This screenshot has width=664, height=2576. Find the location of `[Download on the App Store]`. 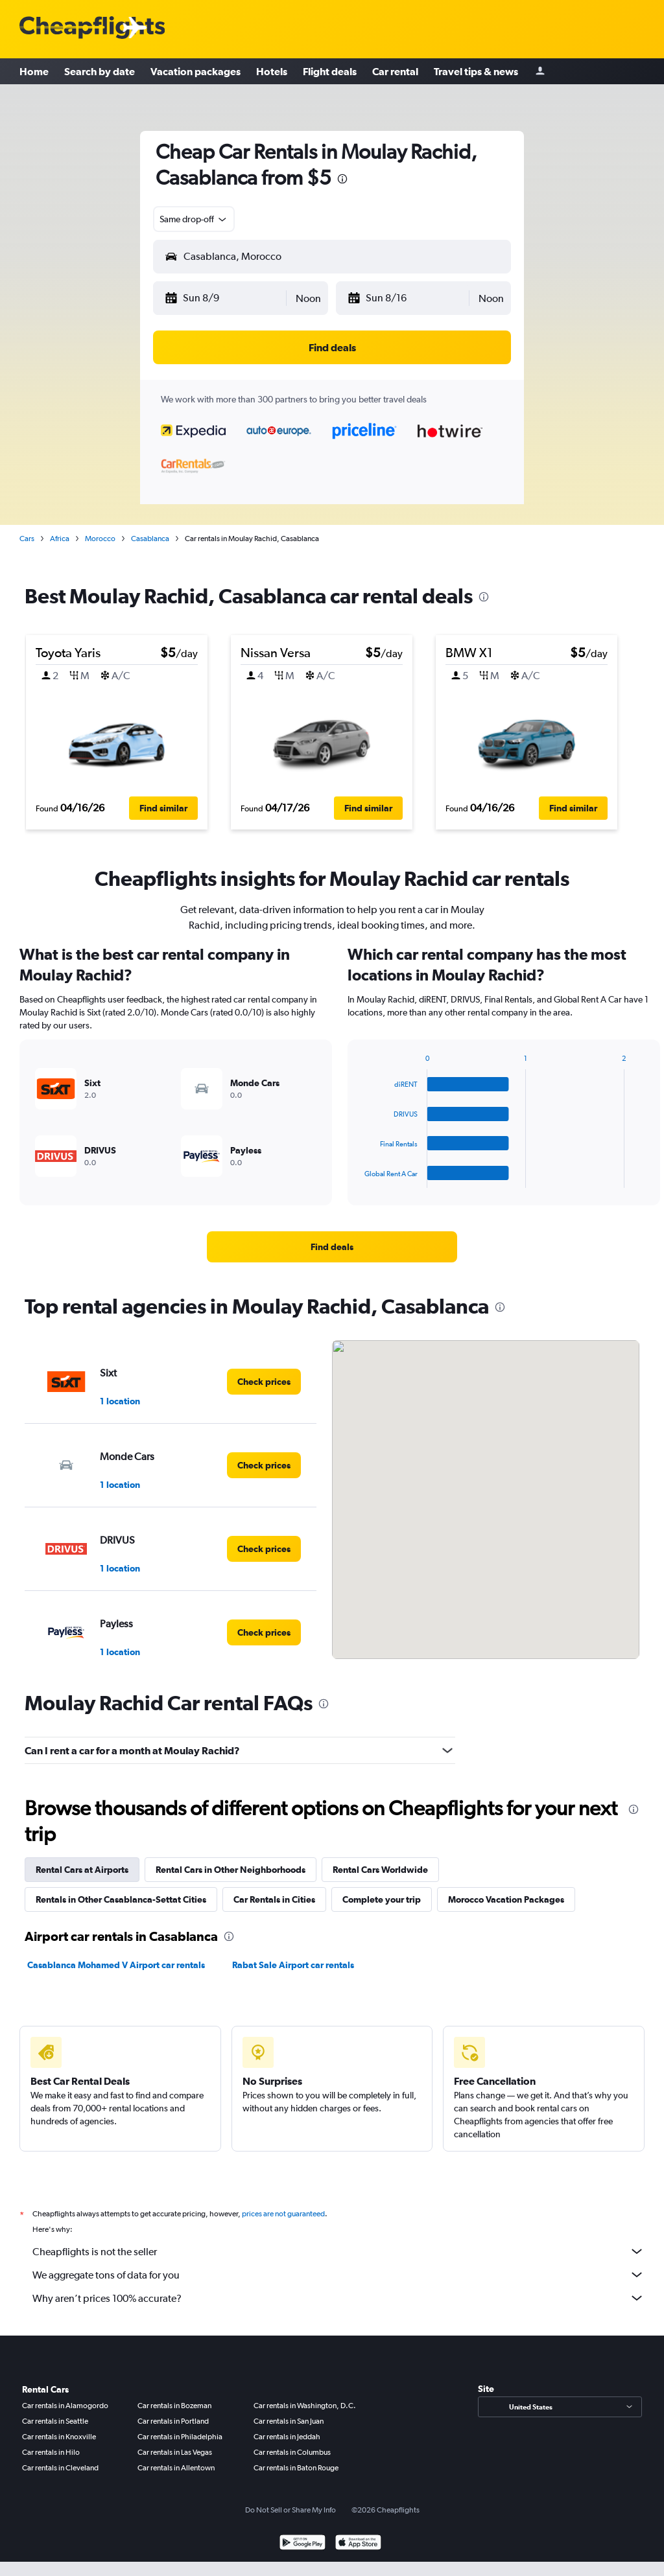

[Download on the App Store] is located at coordinates (358, 2544).